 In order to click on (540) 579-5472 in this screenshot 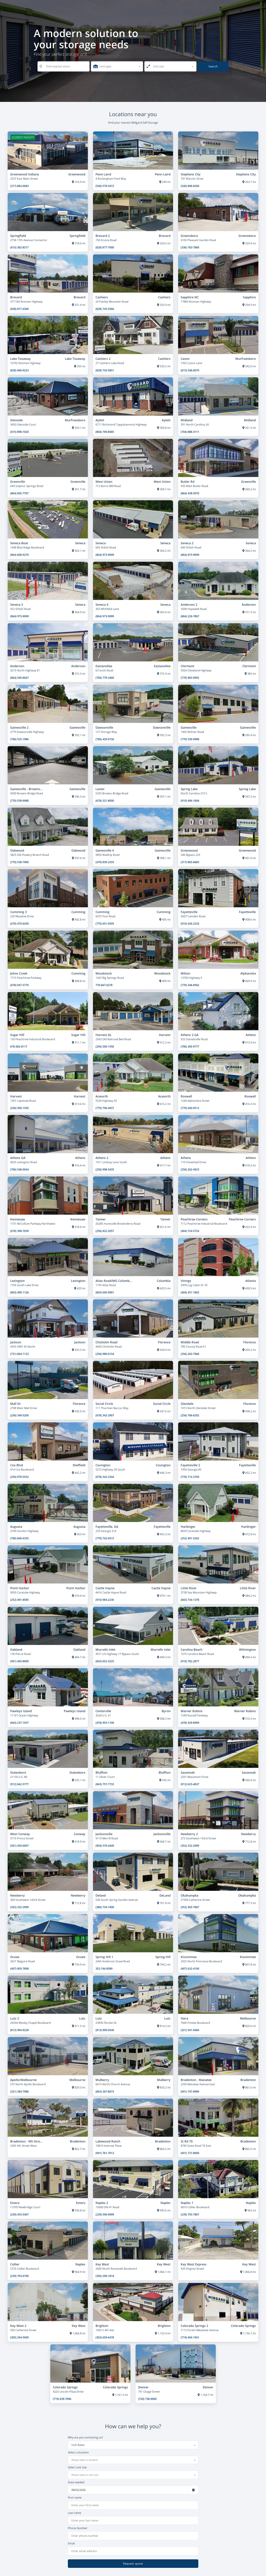, I will do `click(105, 186)`.